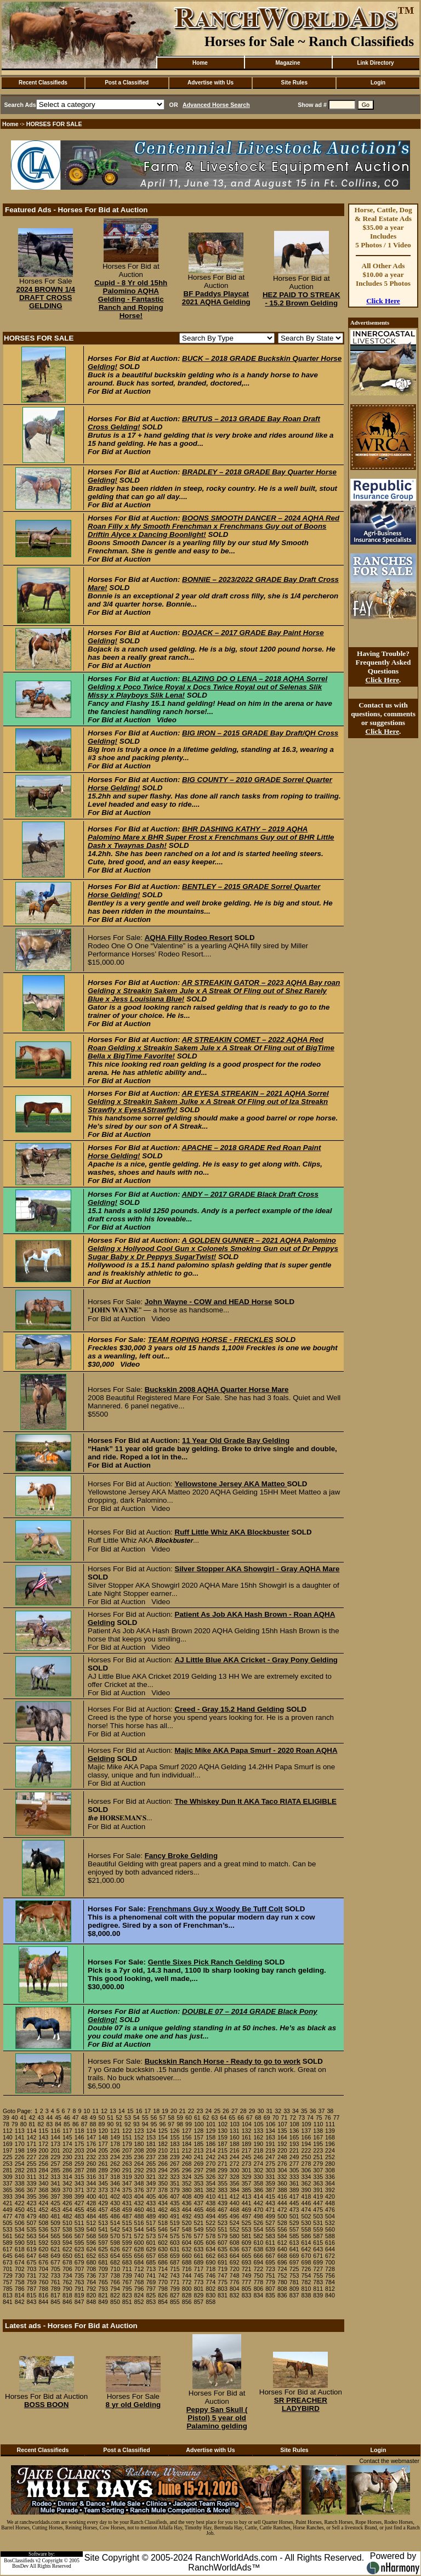 Image resolution: width=421 pixels, height=2576 pixels. Describe the element at coordinates (139, 2288) in the screenshot. I see `796` at that location.